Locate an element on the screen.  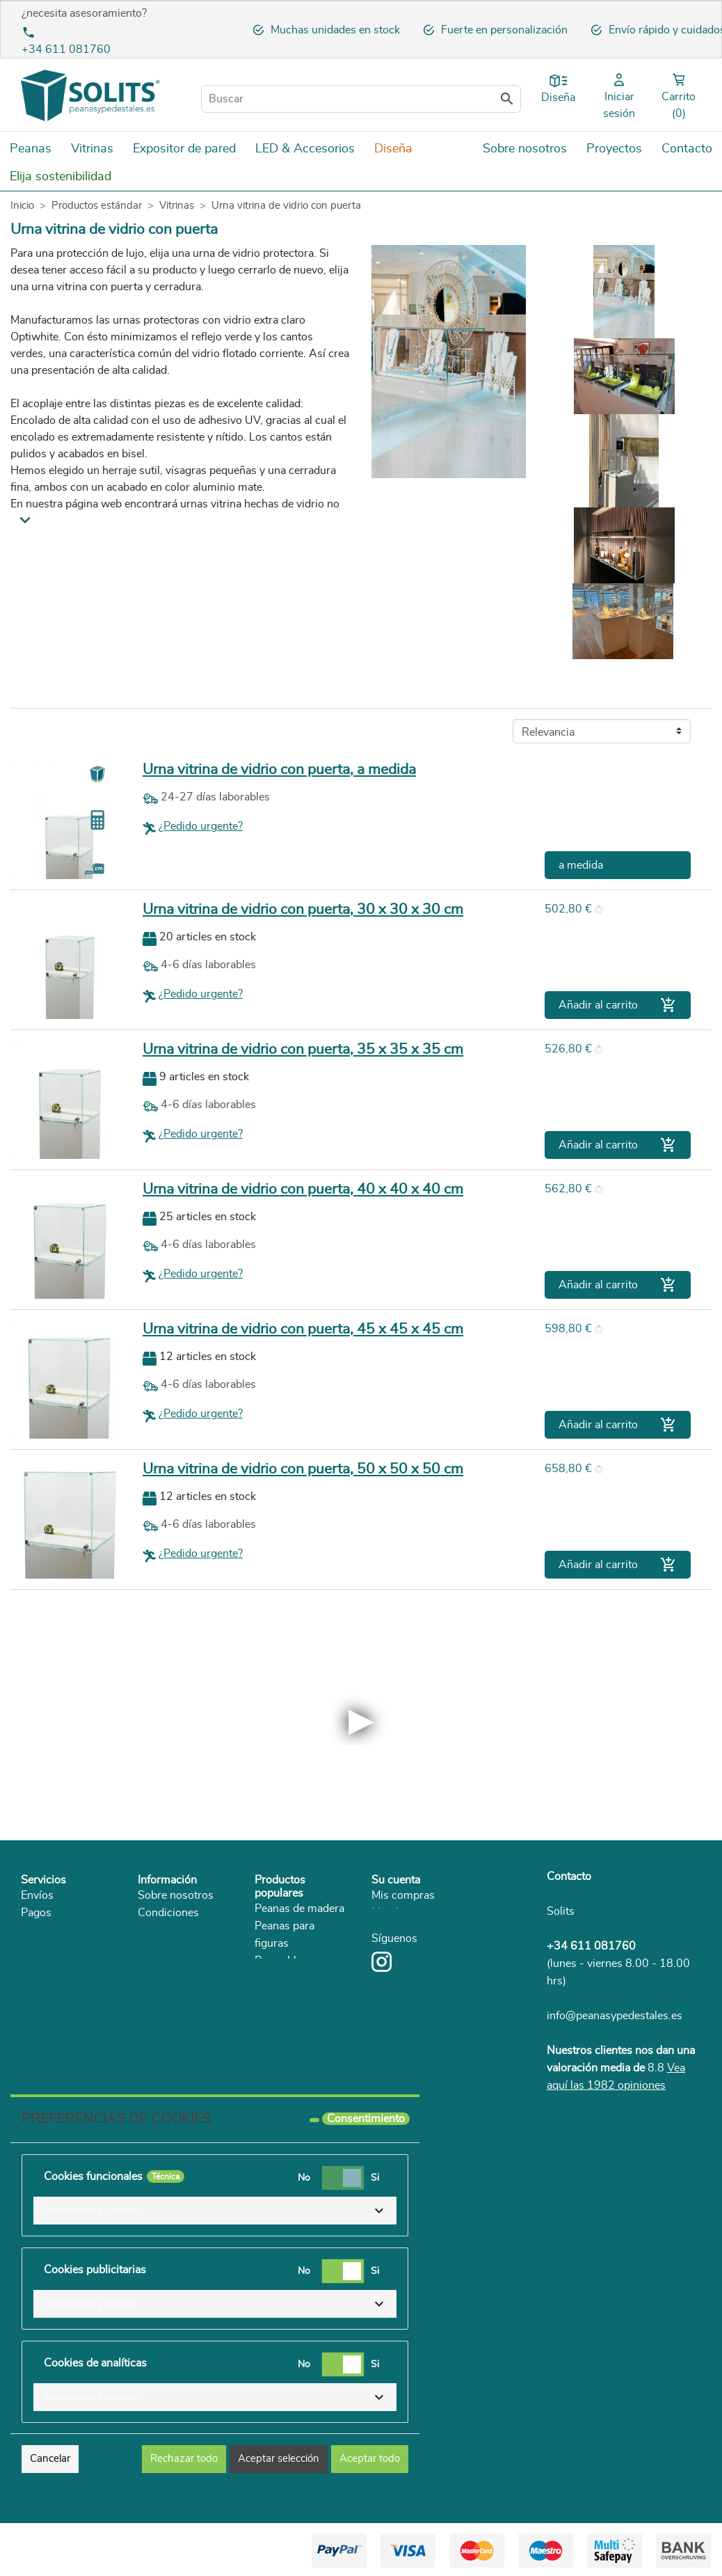
Peanas negra is located at coordinates (288, 1995).